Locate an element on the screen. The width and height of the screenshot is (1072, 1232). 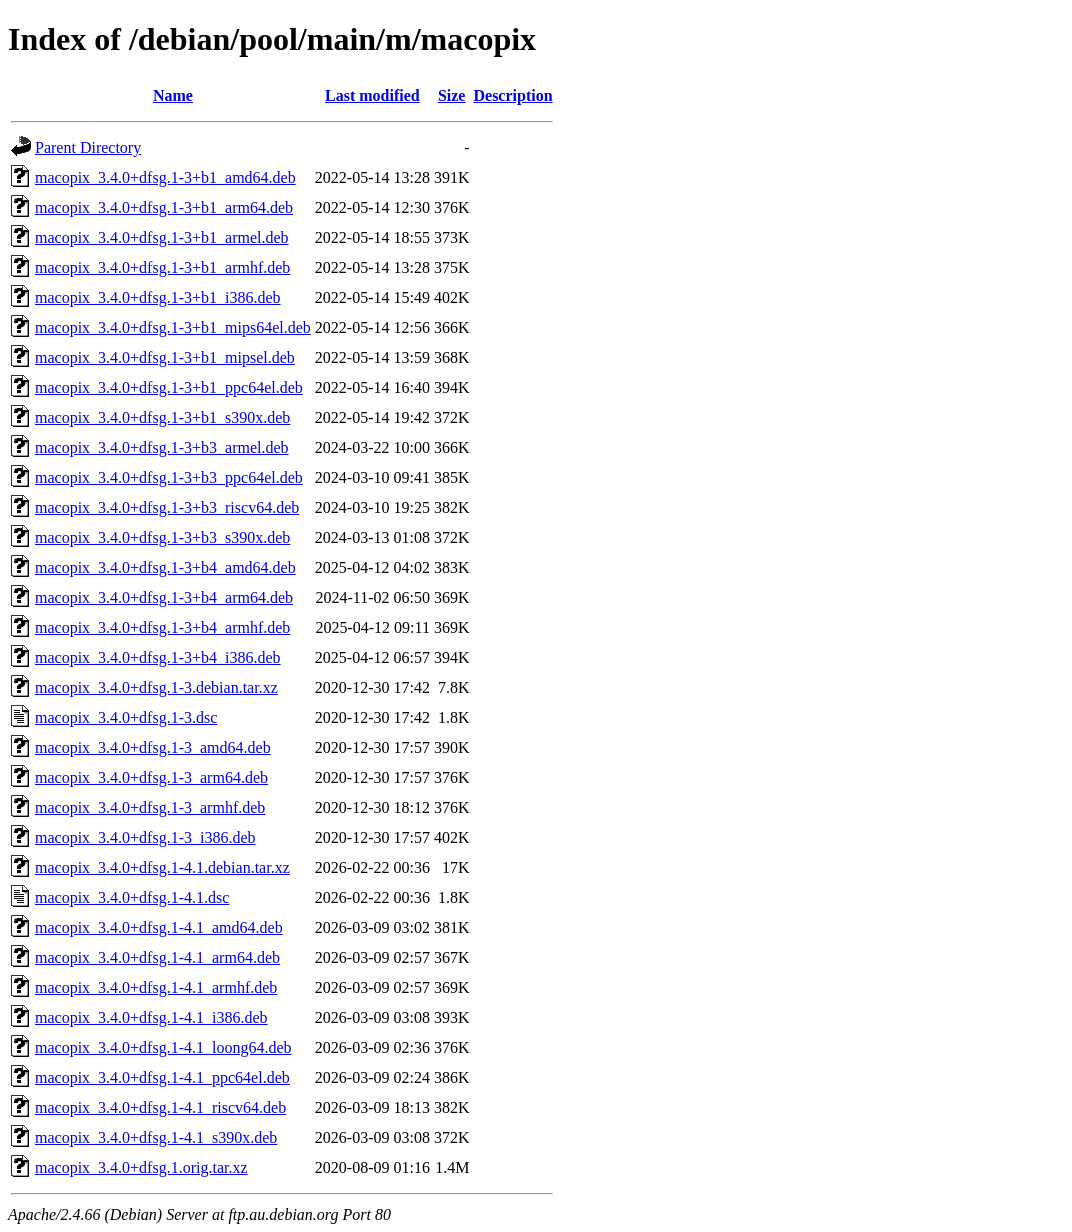
macopix_3.4.0+dfsg.1-3+b3_ppc64el.deb is located at coordinates (169, 477).